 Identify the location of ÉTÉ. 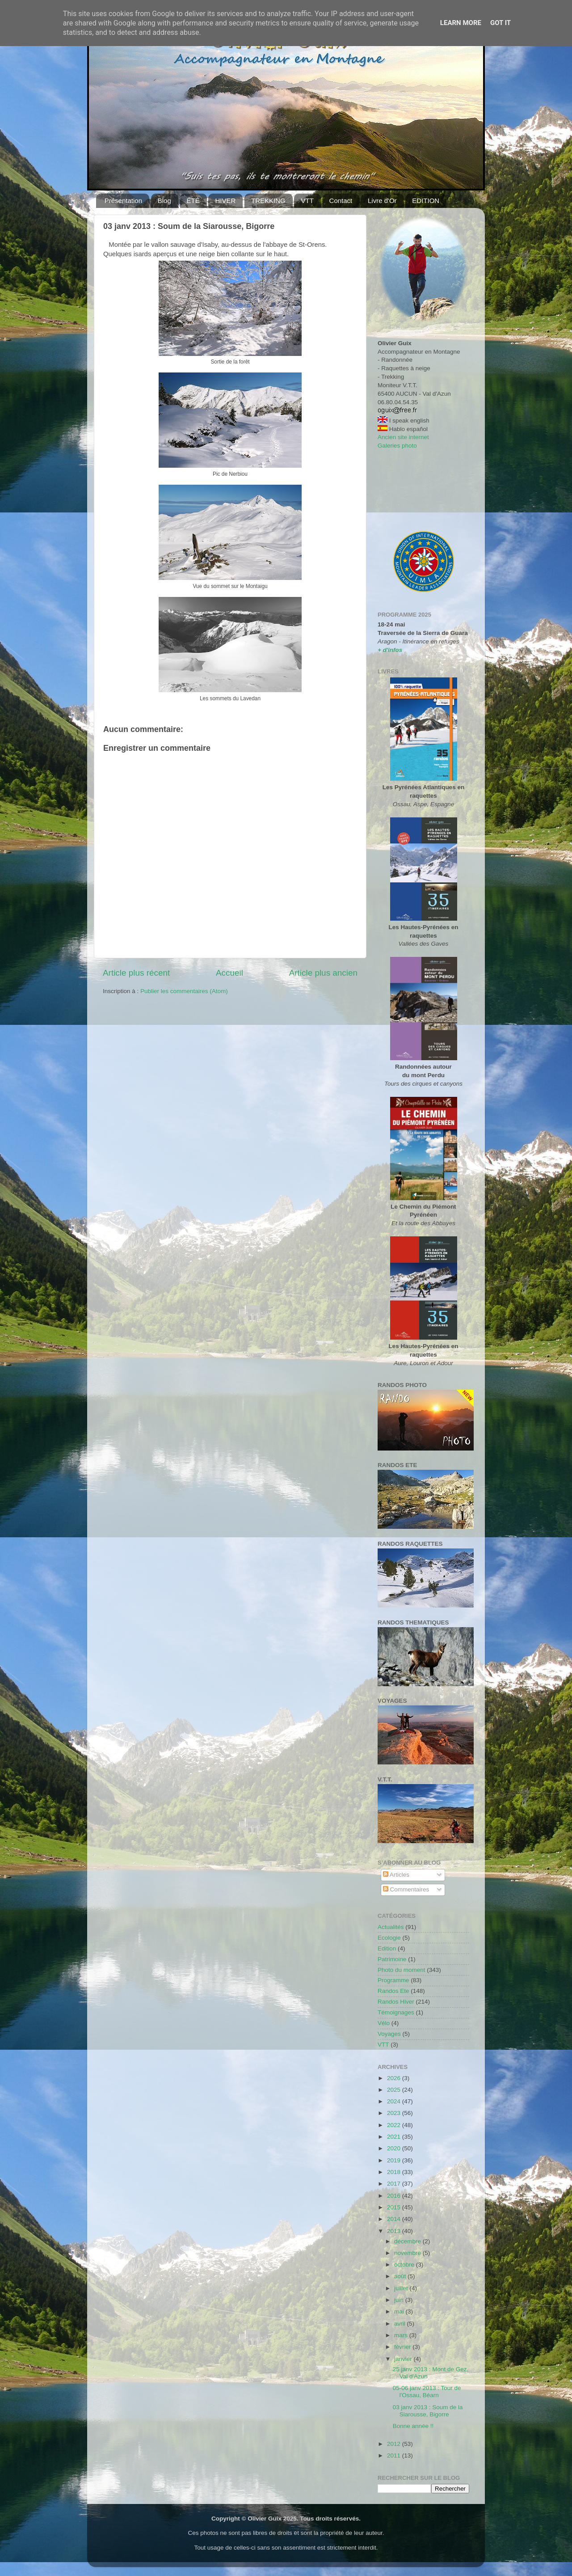
(193, 200).